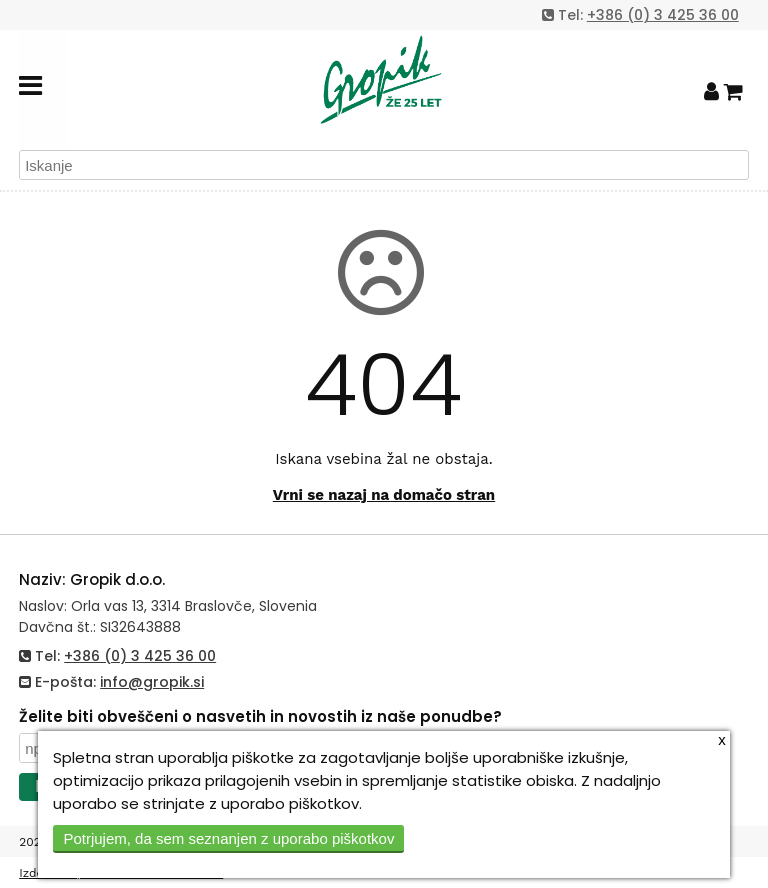 The height and width of the screenshot is (888, 768). I want to click on +386 (0) 3 425 36 00, so click(663, 15).